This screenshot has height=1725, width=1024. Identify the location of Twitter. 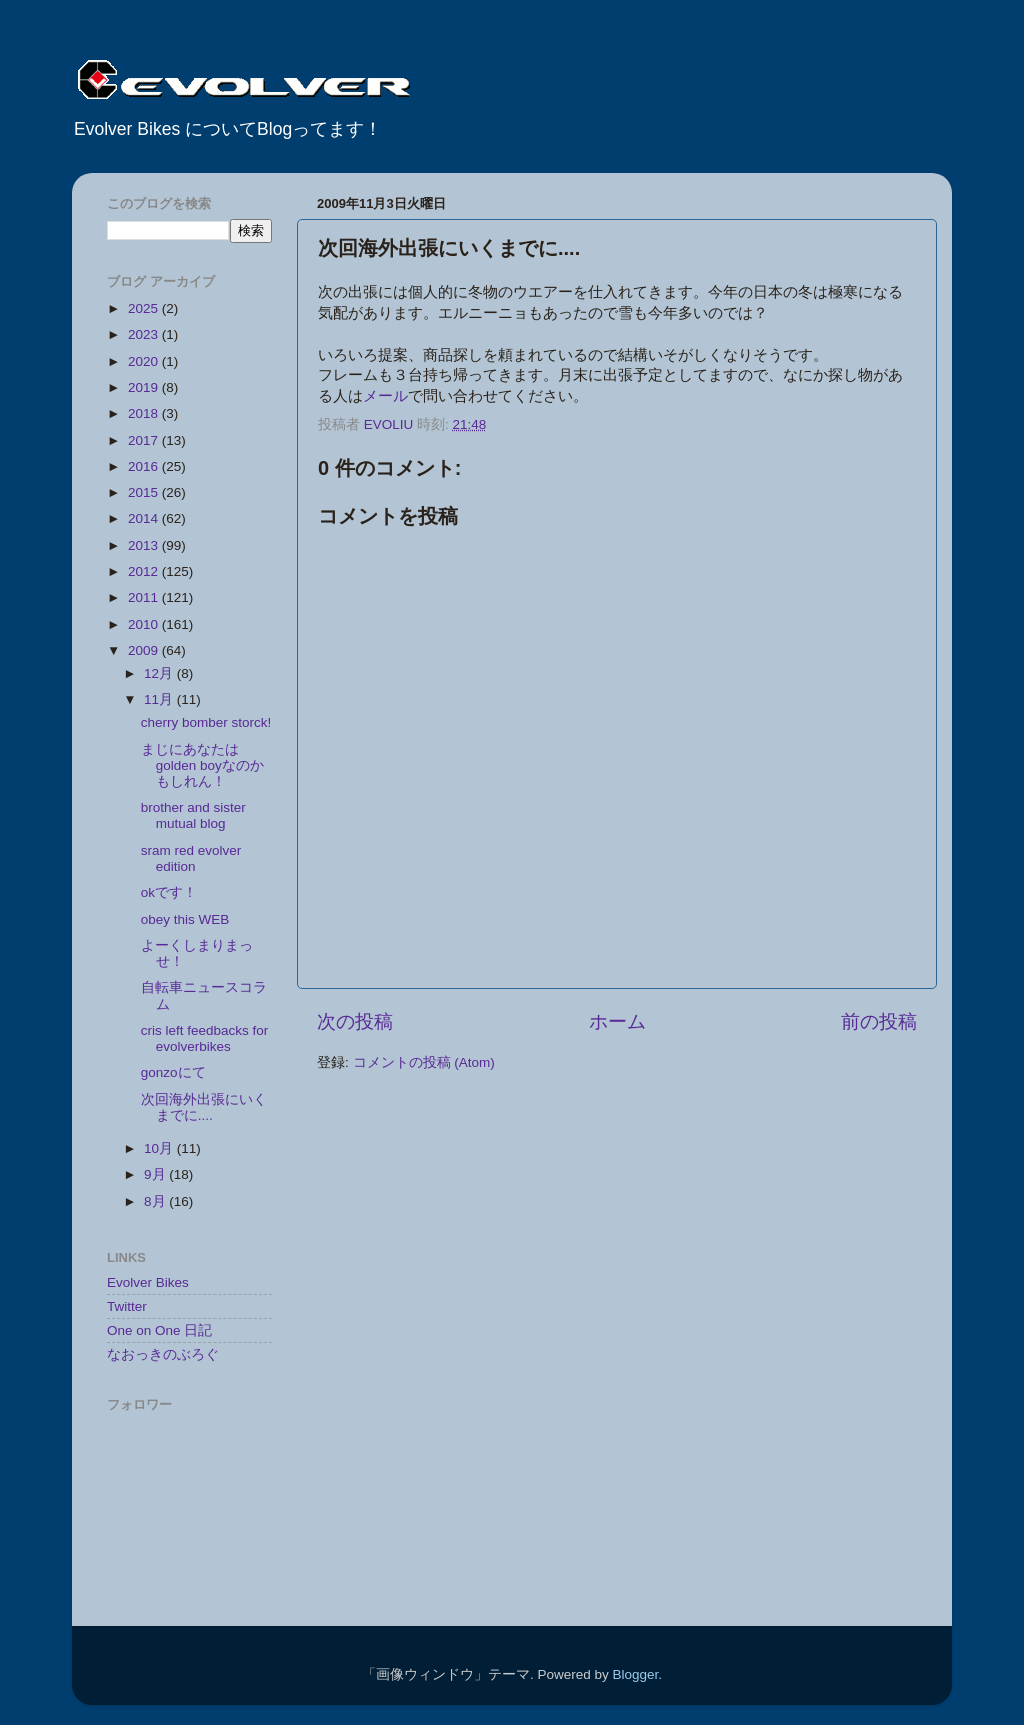
(127, 1306).